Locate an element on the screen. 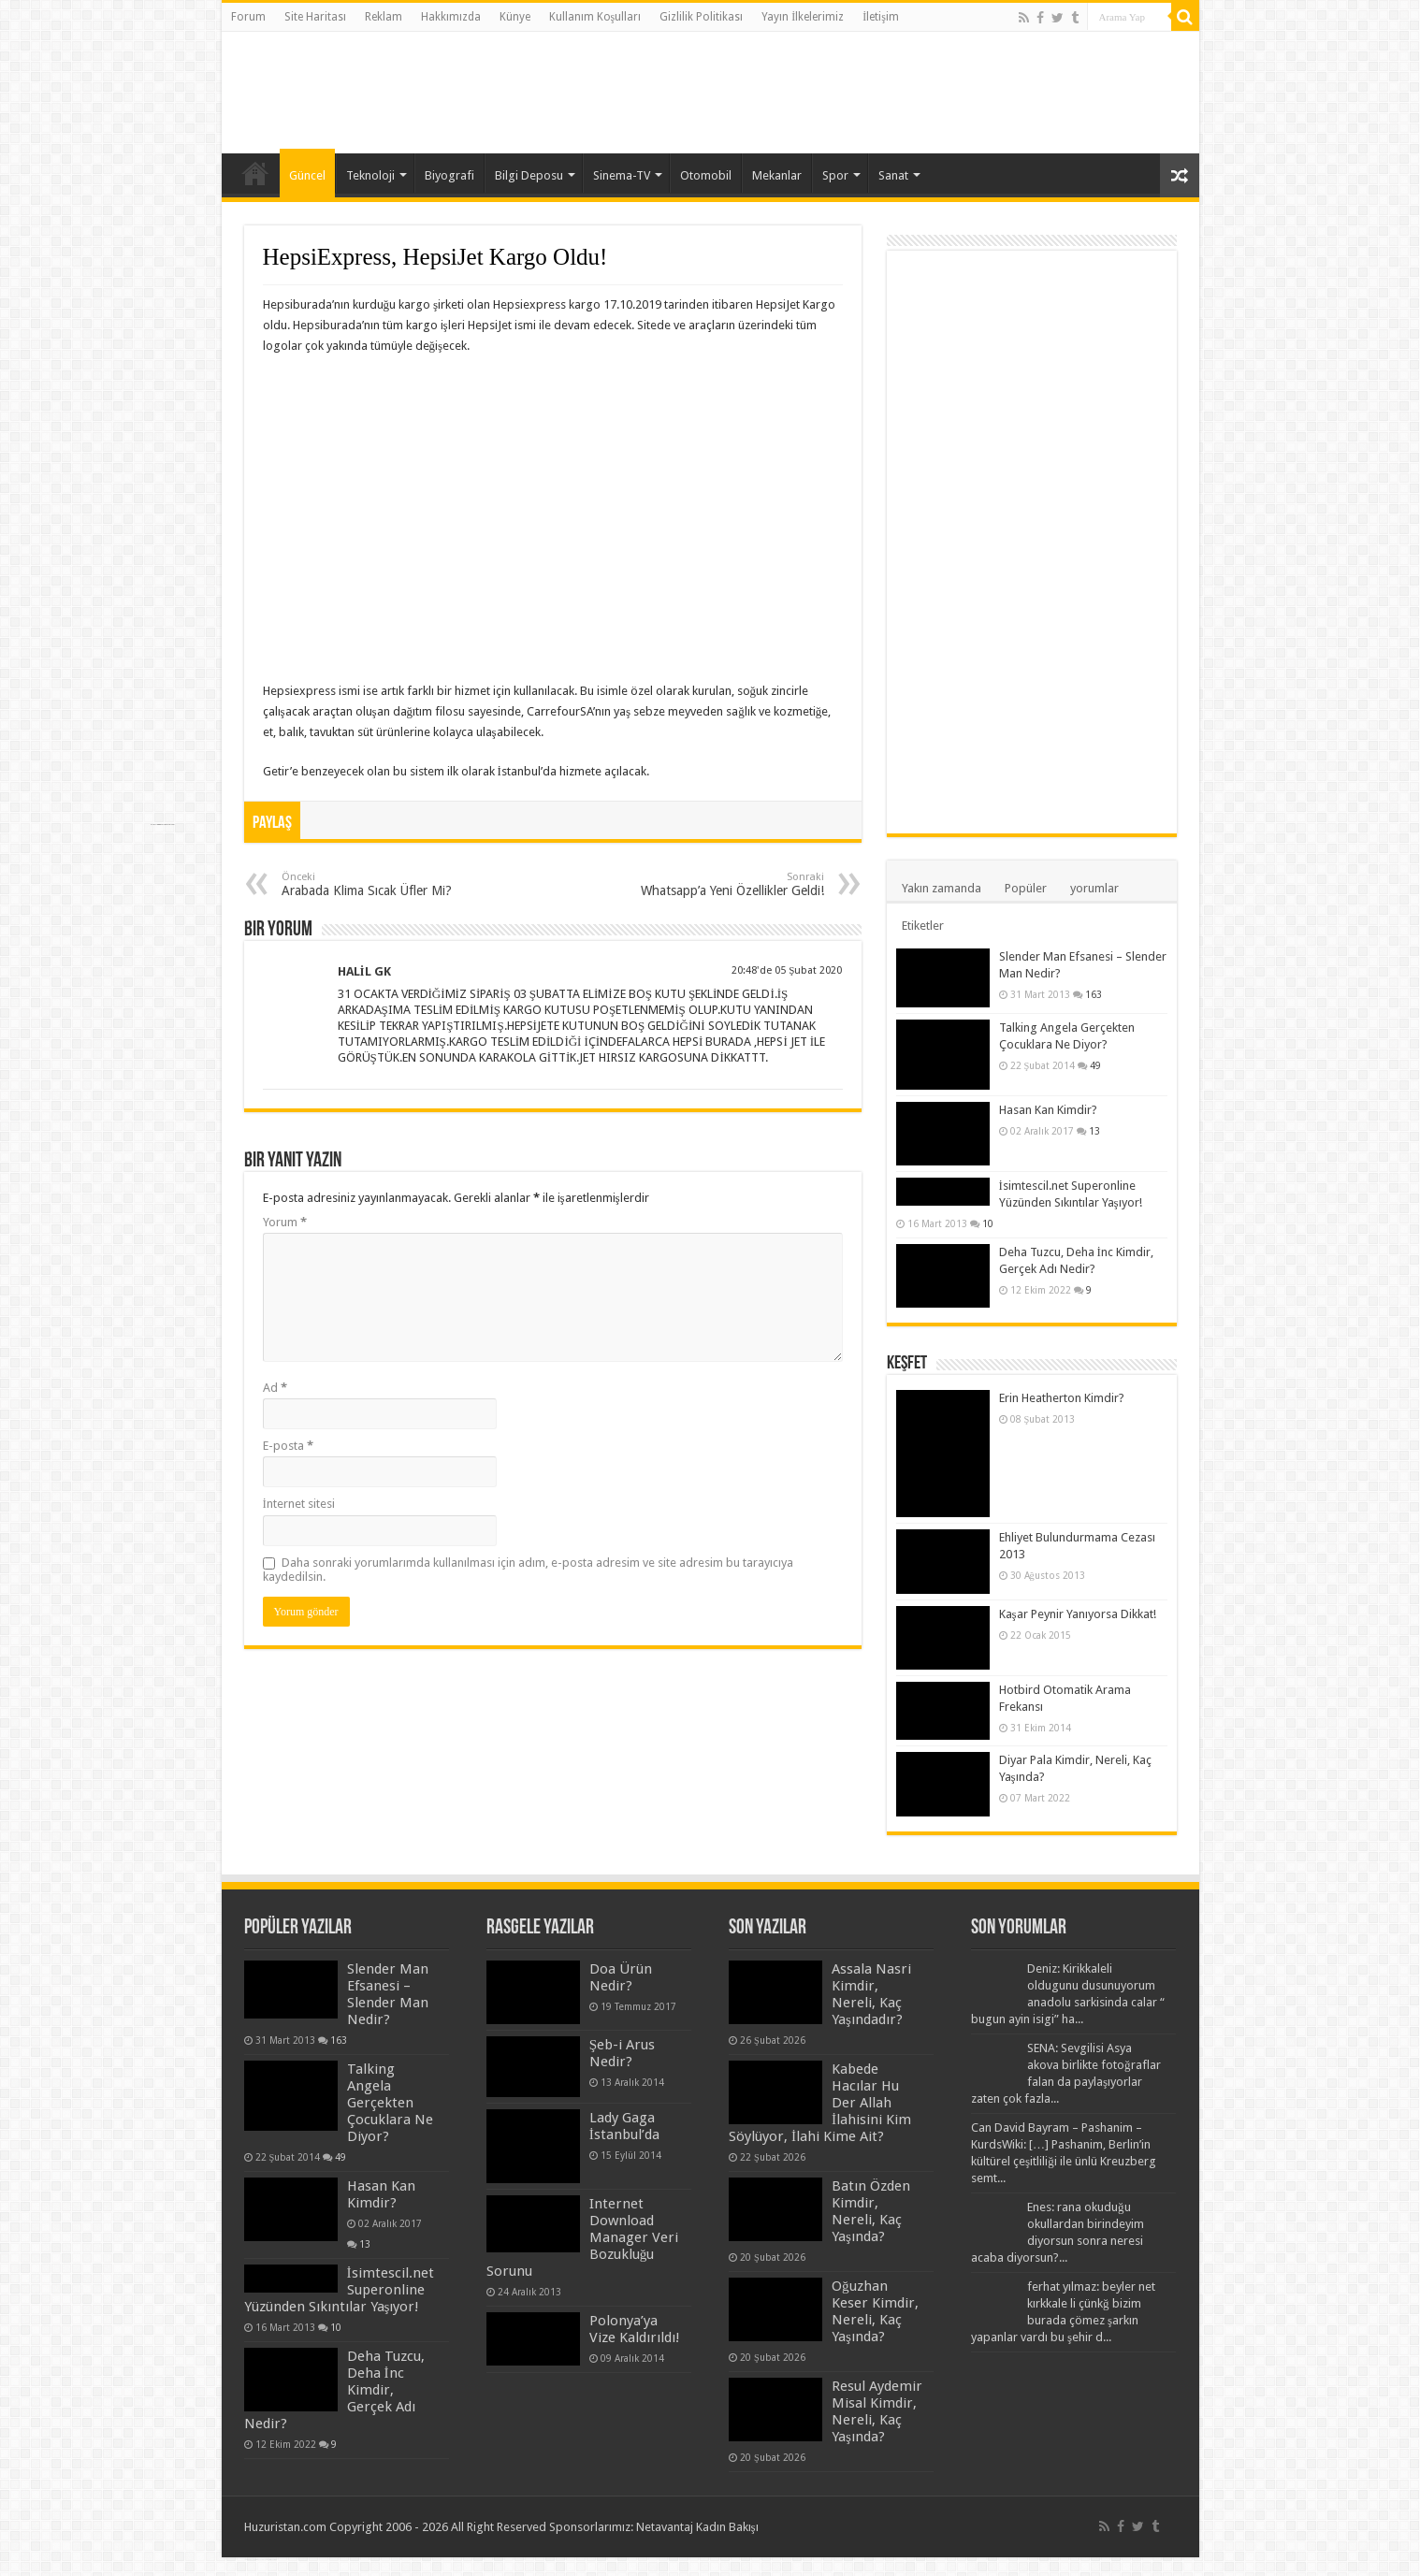 The width and height of the screenshot is (1420, 2576). Polonya’ya Vize Kaldırıldı! is located at coordinates (634, 2329).